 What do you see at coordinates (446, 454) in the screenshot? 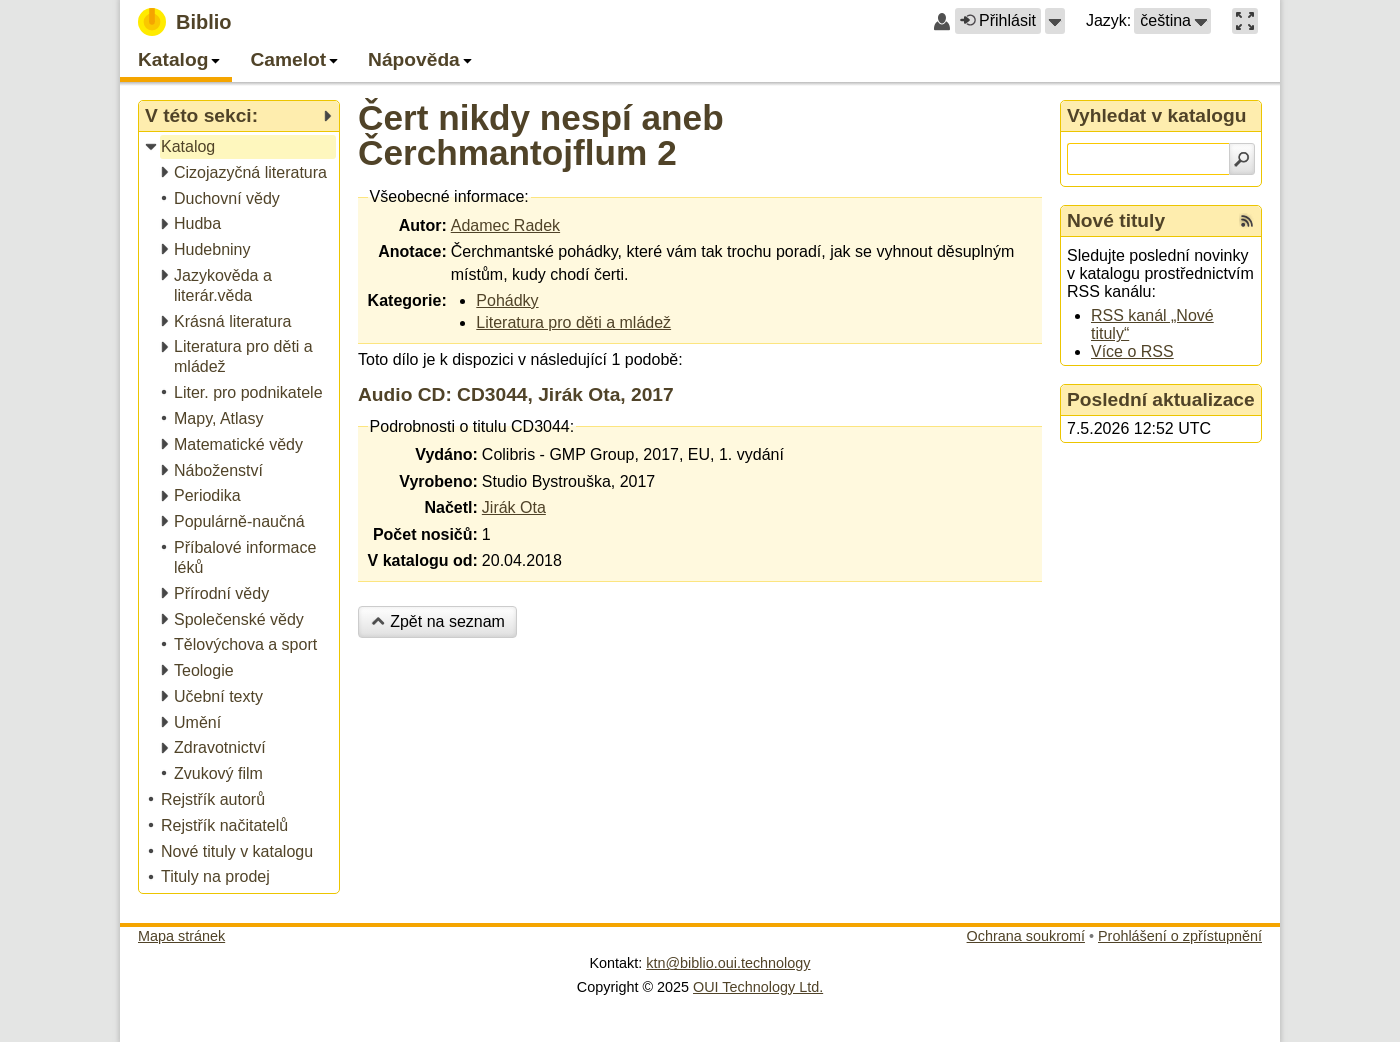
I see `Vydáno:` at bounding box center [446, 454].